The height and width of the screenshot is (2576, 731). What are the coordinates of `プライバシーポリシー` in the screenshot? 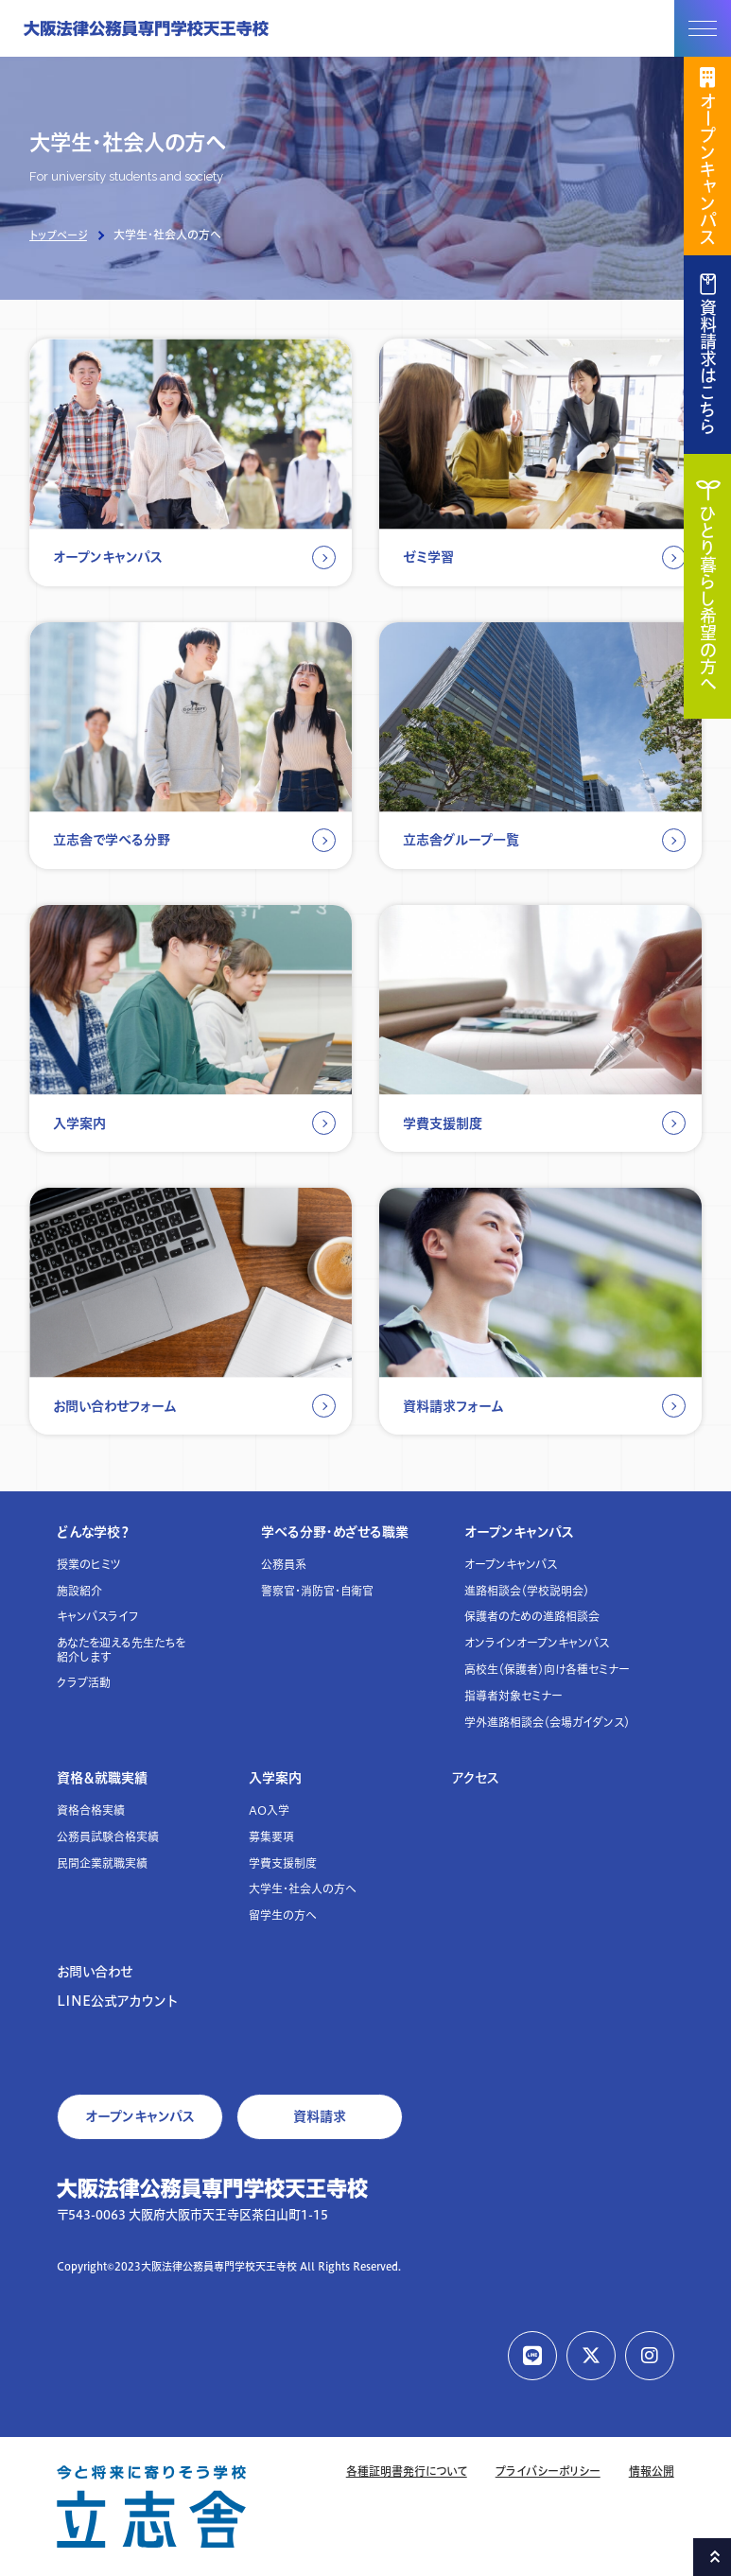 It's located at (548, 2471).